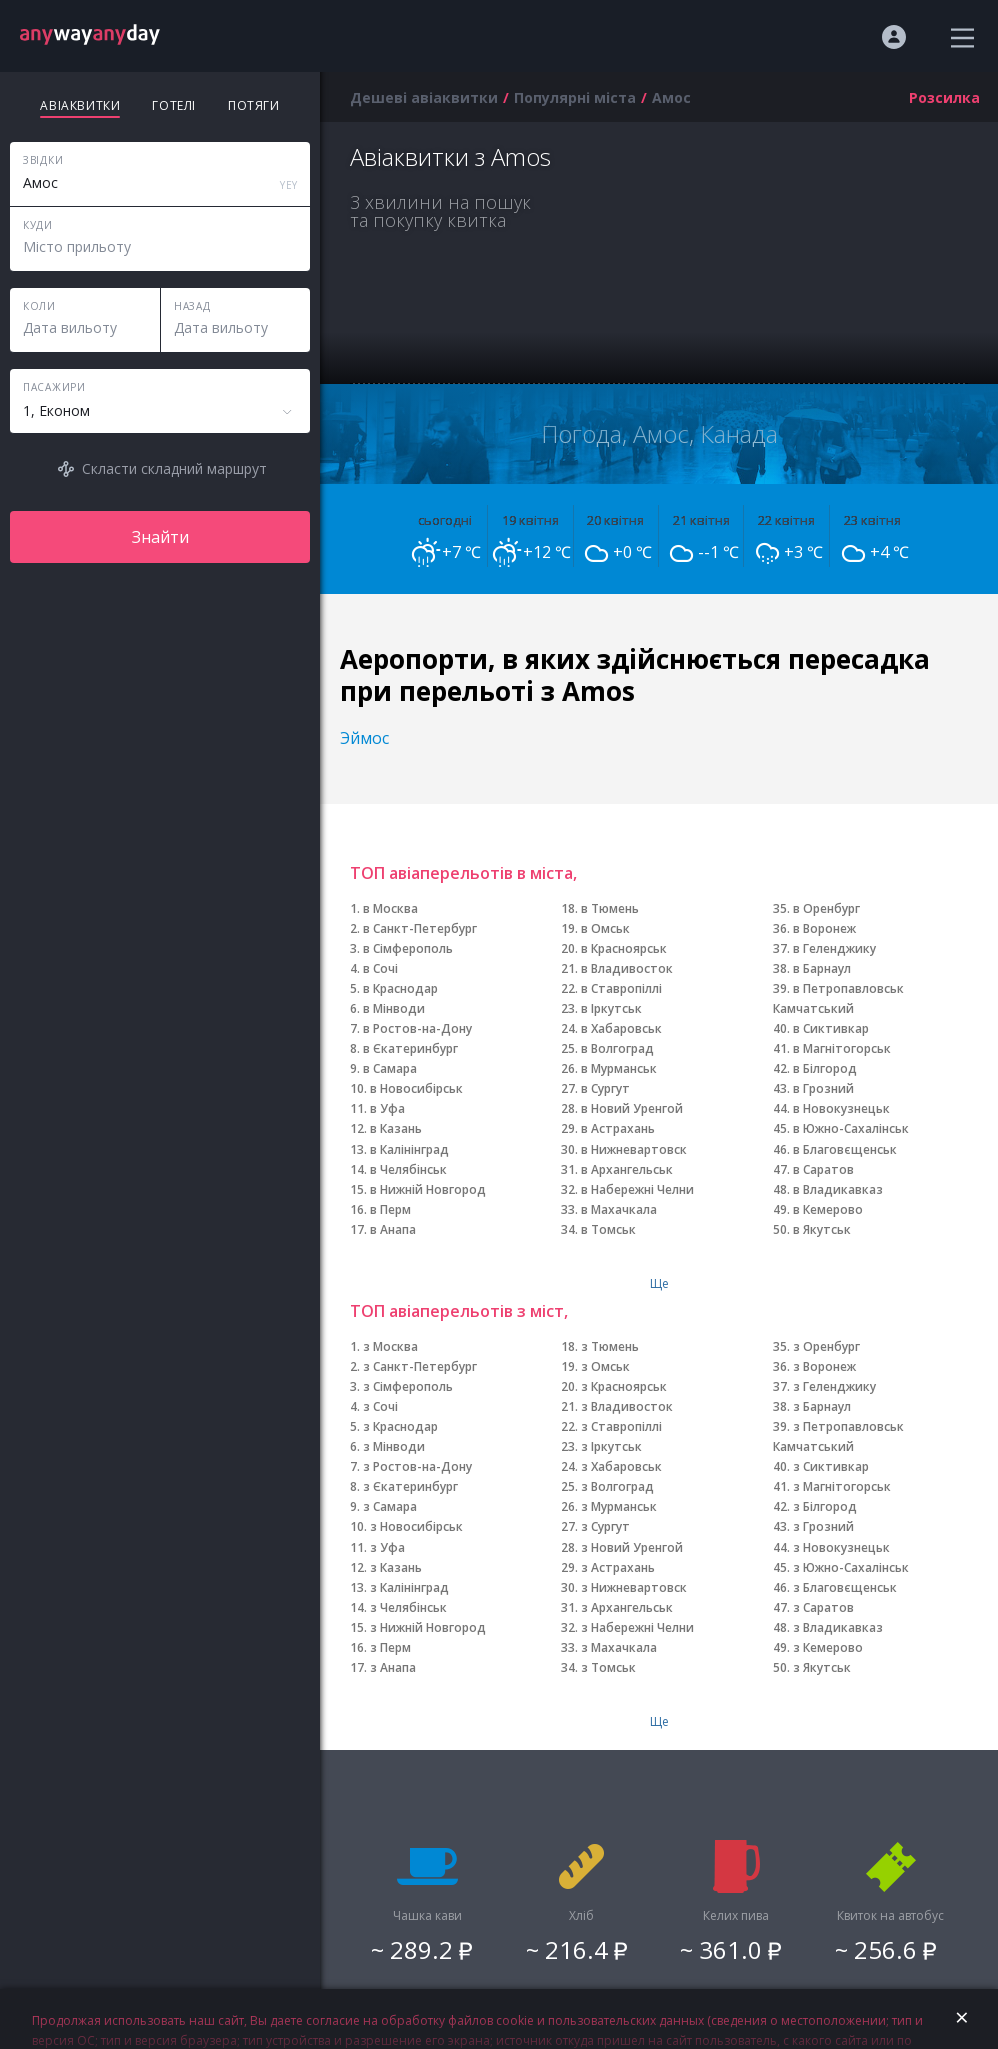  What do you see at coordinates (610, 1346) in the screenshot?
I see `з Тюмень` at bounding box center [610, 1346].